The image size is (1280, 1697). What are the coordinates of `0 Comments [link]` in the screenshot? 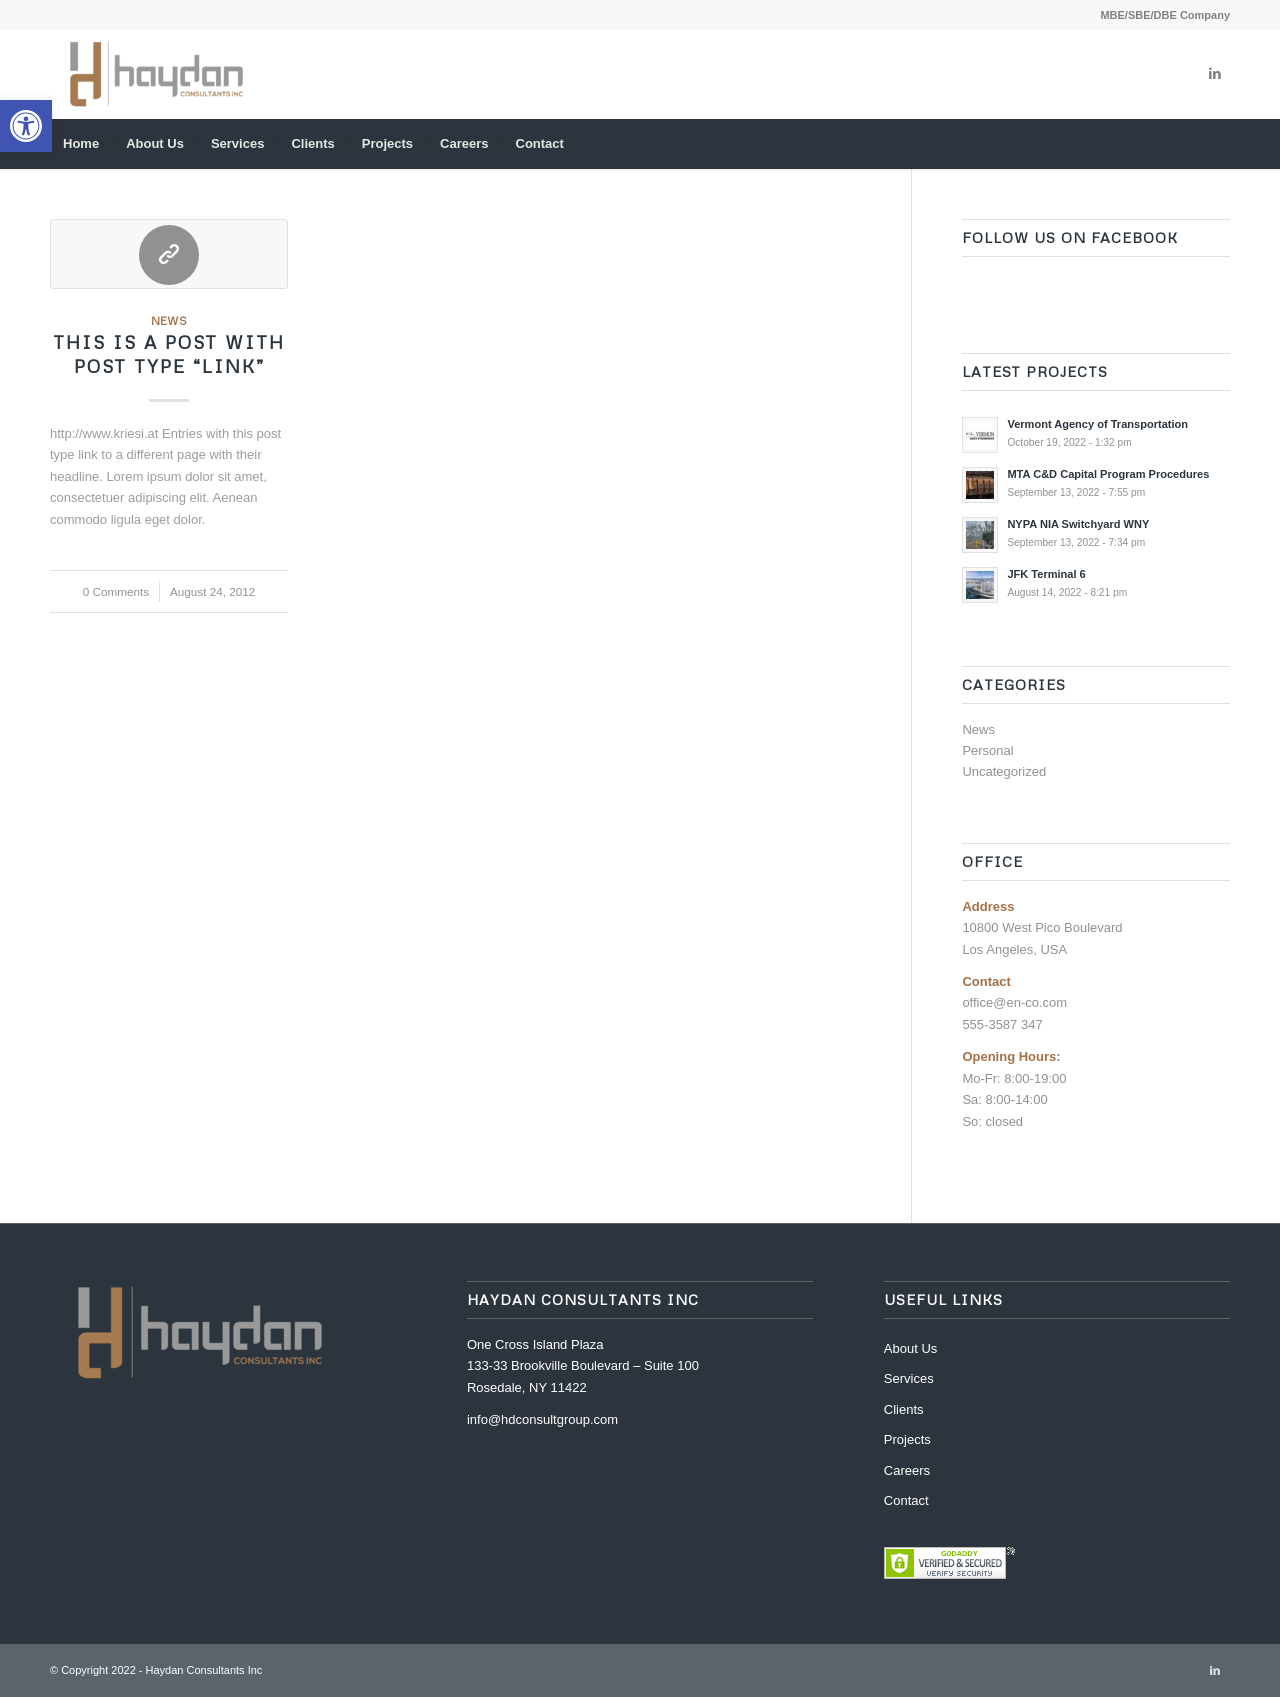 It's located at (116, 591).